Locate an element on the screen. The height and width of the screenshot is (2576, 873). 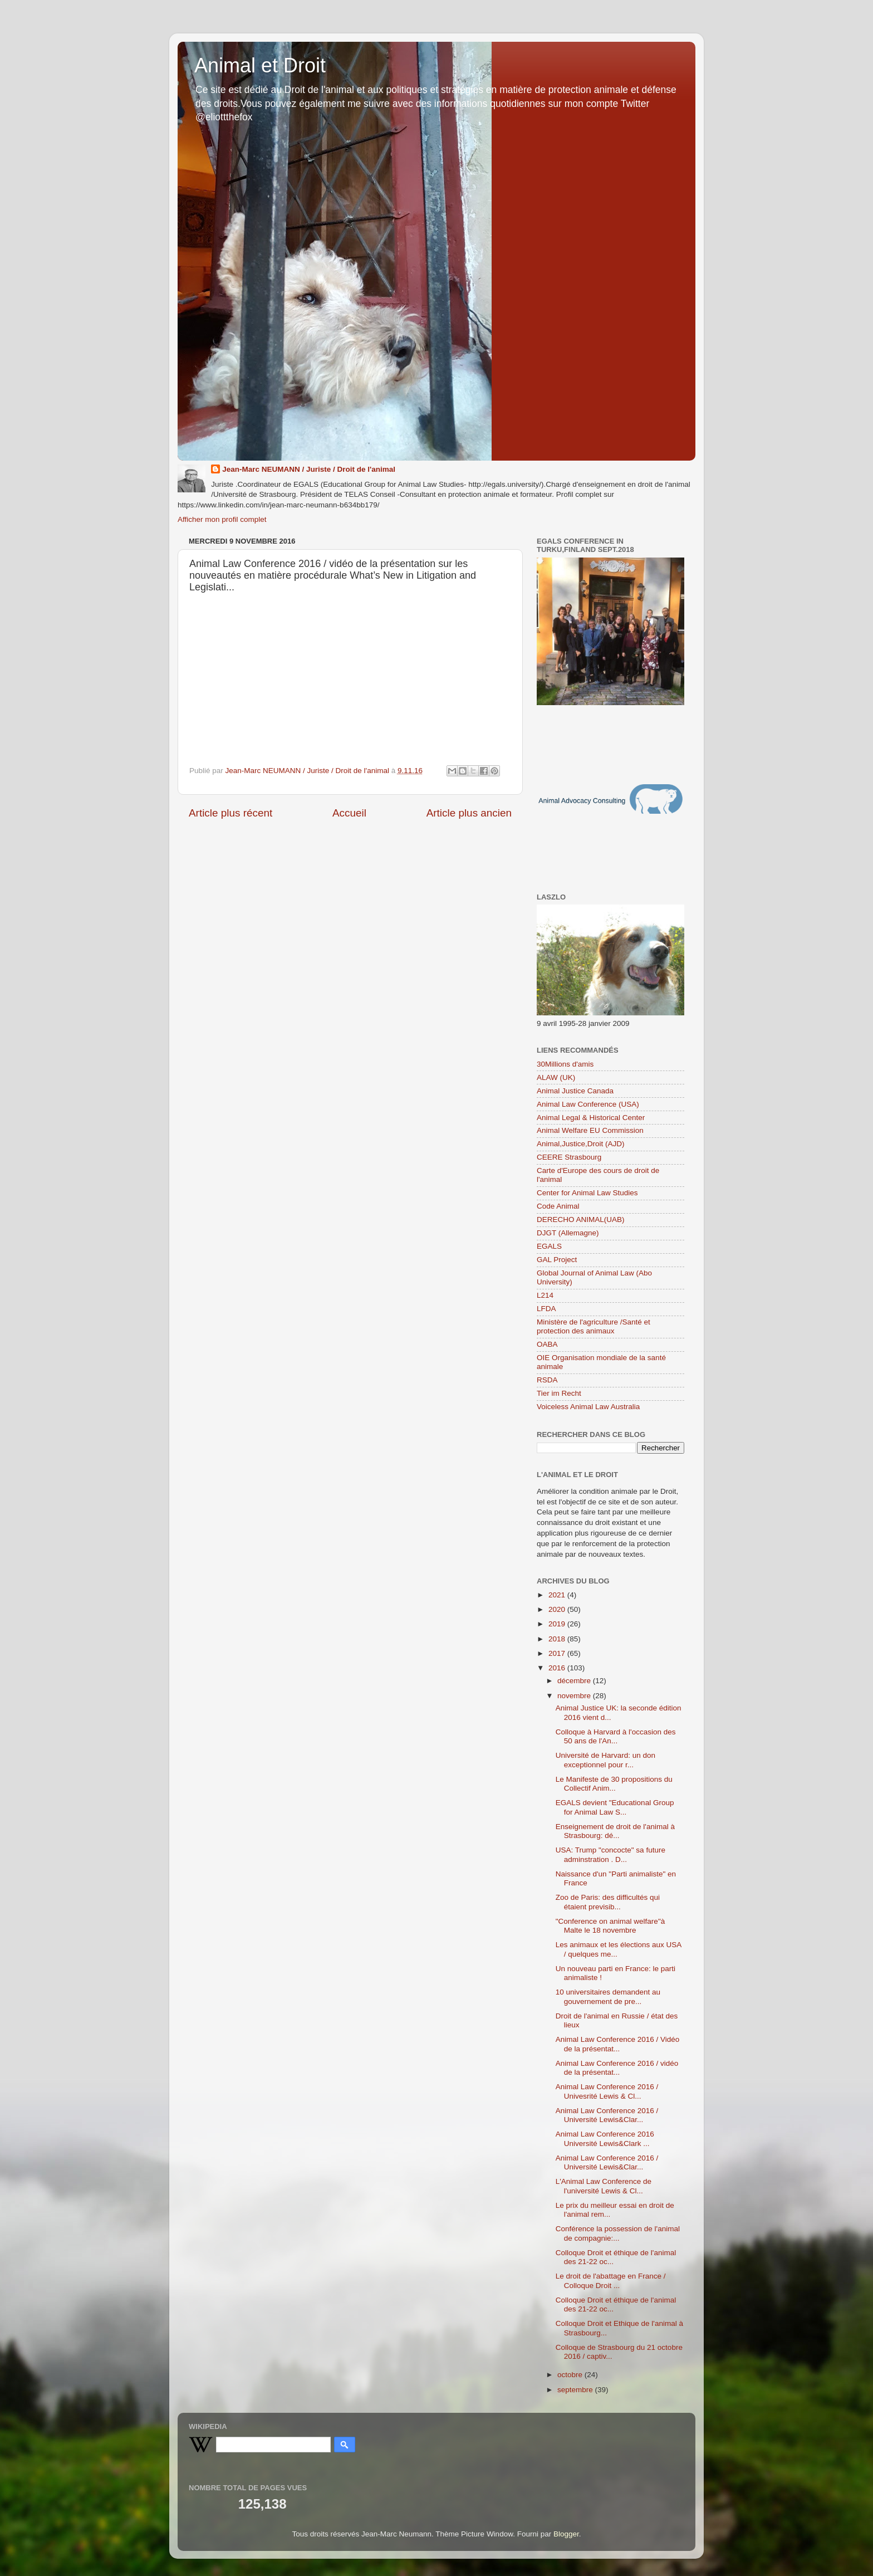
OABA is located at coordinates (547, 1344).